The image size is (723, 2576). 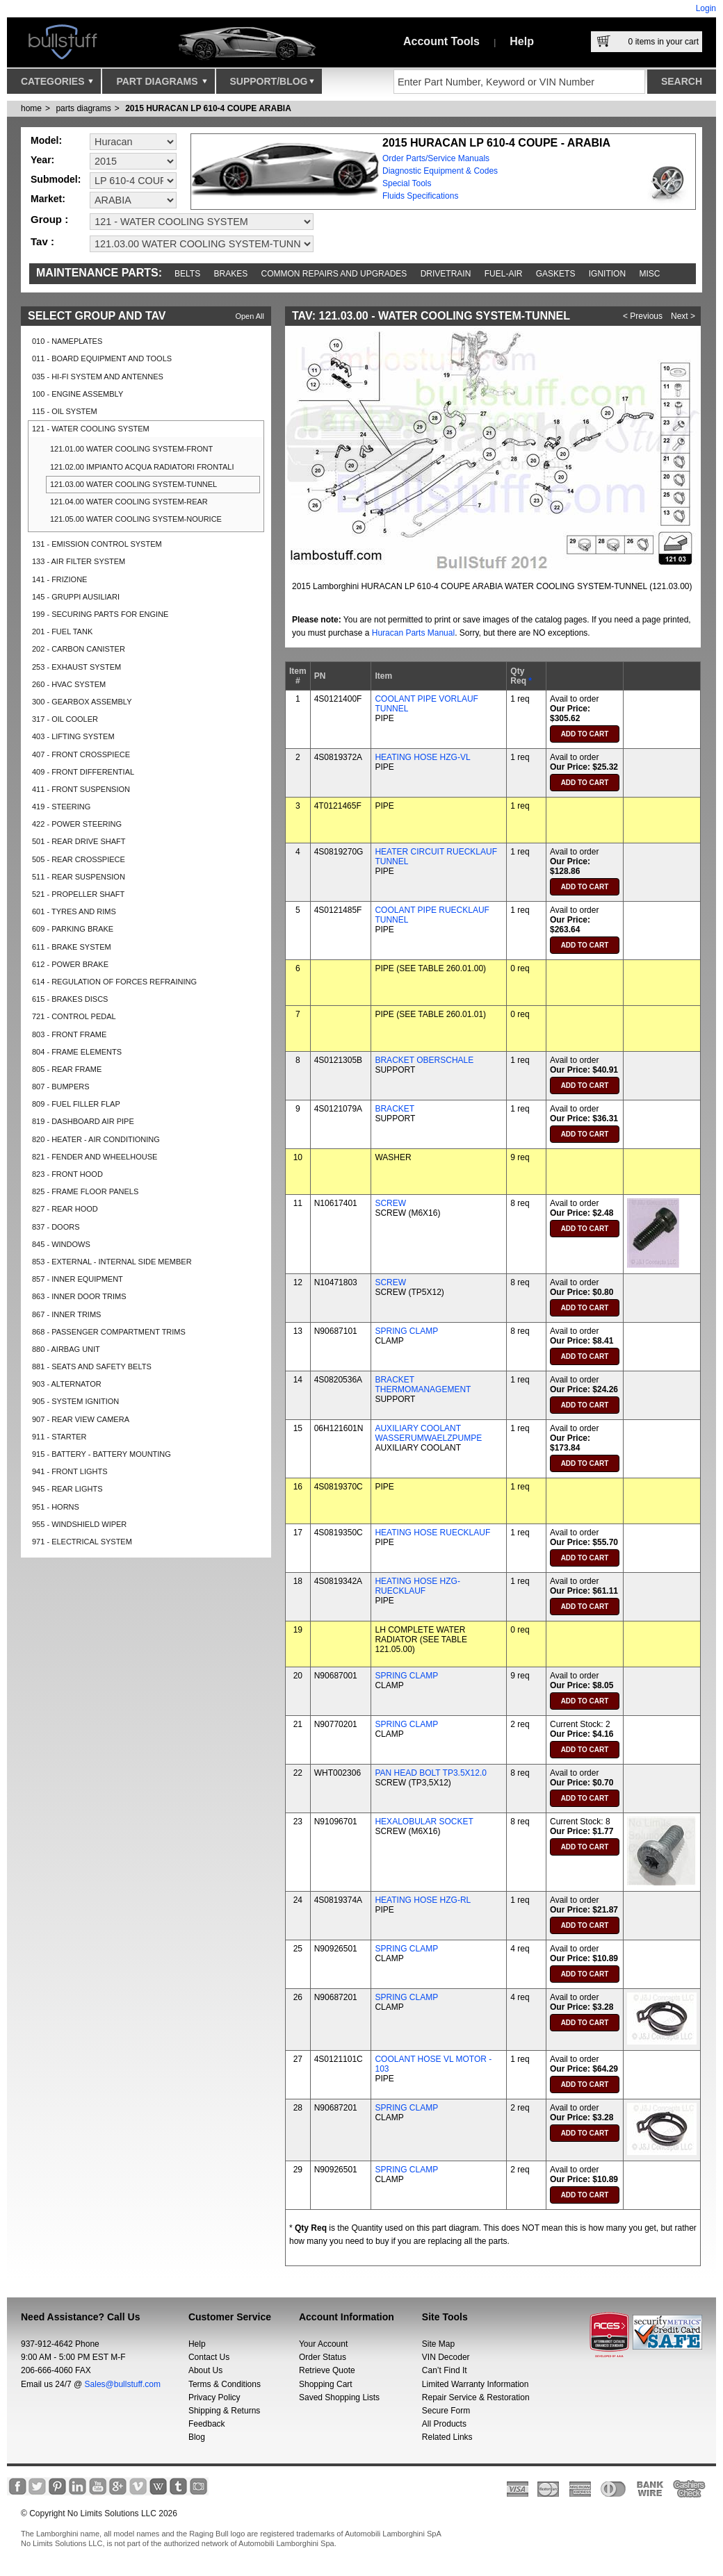 What do you see at coordinates (75, 1401) in the screenshot?
I see `905 - SYSTEM IGNITION` at bounding box center [75, 1401].